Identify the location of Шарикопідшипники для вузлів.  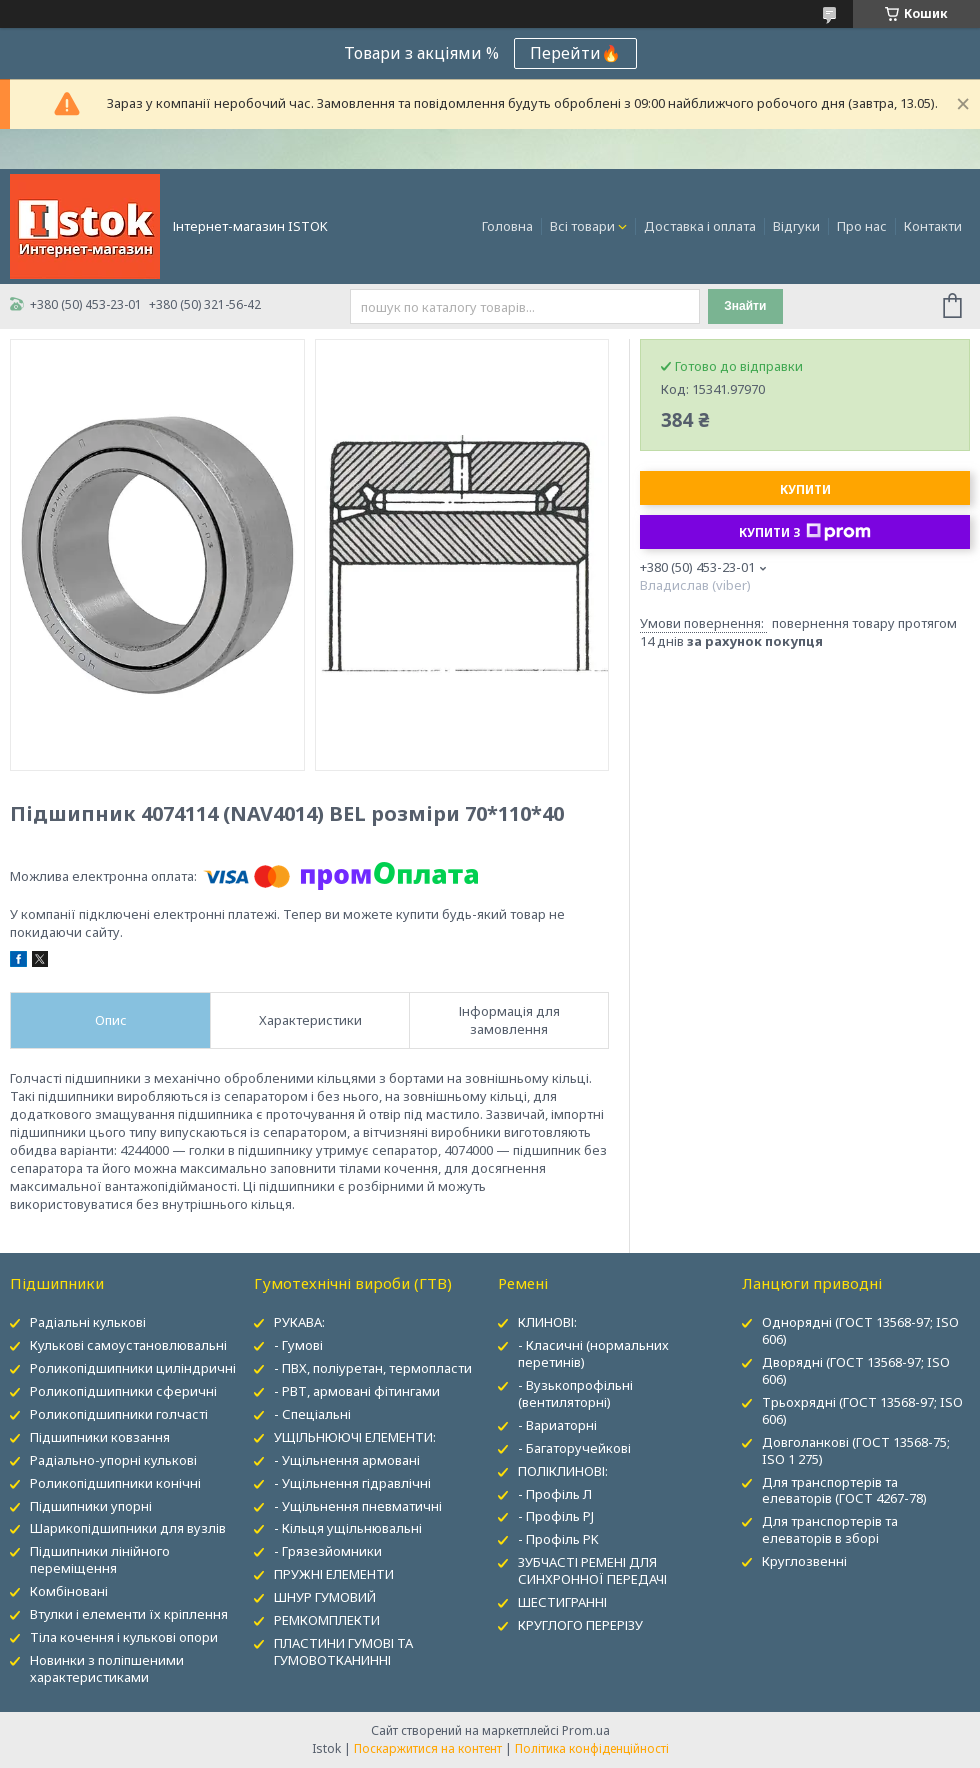
(128, 1528).